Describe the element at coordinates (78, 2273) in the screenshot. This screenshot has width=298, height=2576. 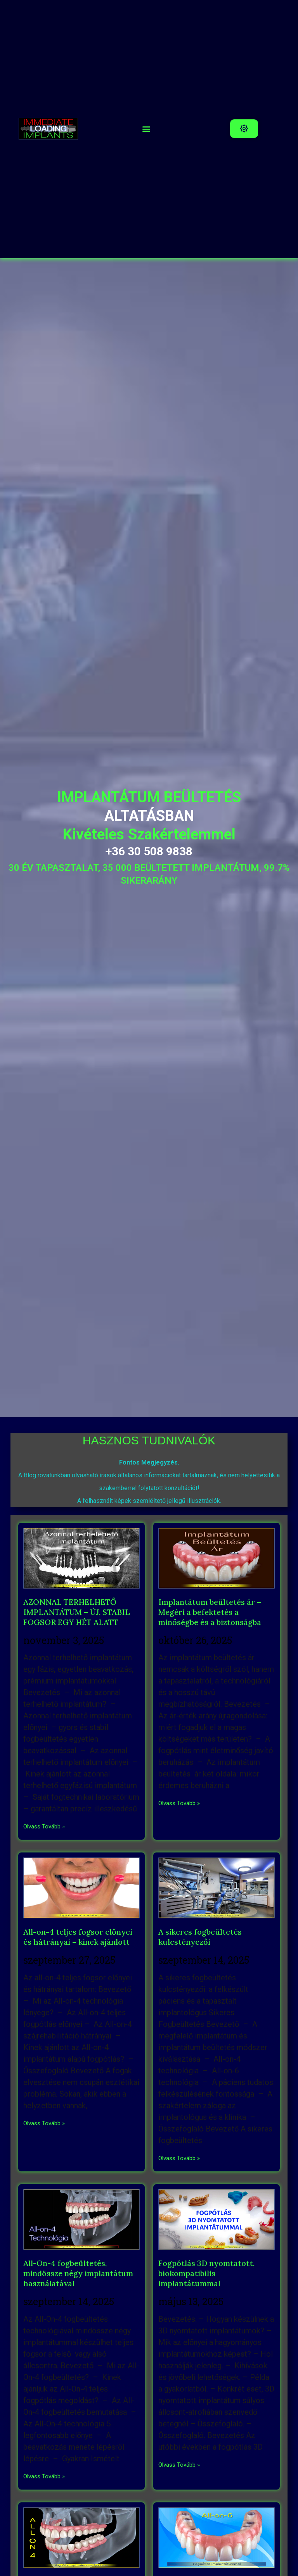
I see `All-On-4 fogbeültetés, mindössze négy implantátum használatával` at that location.